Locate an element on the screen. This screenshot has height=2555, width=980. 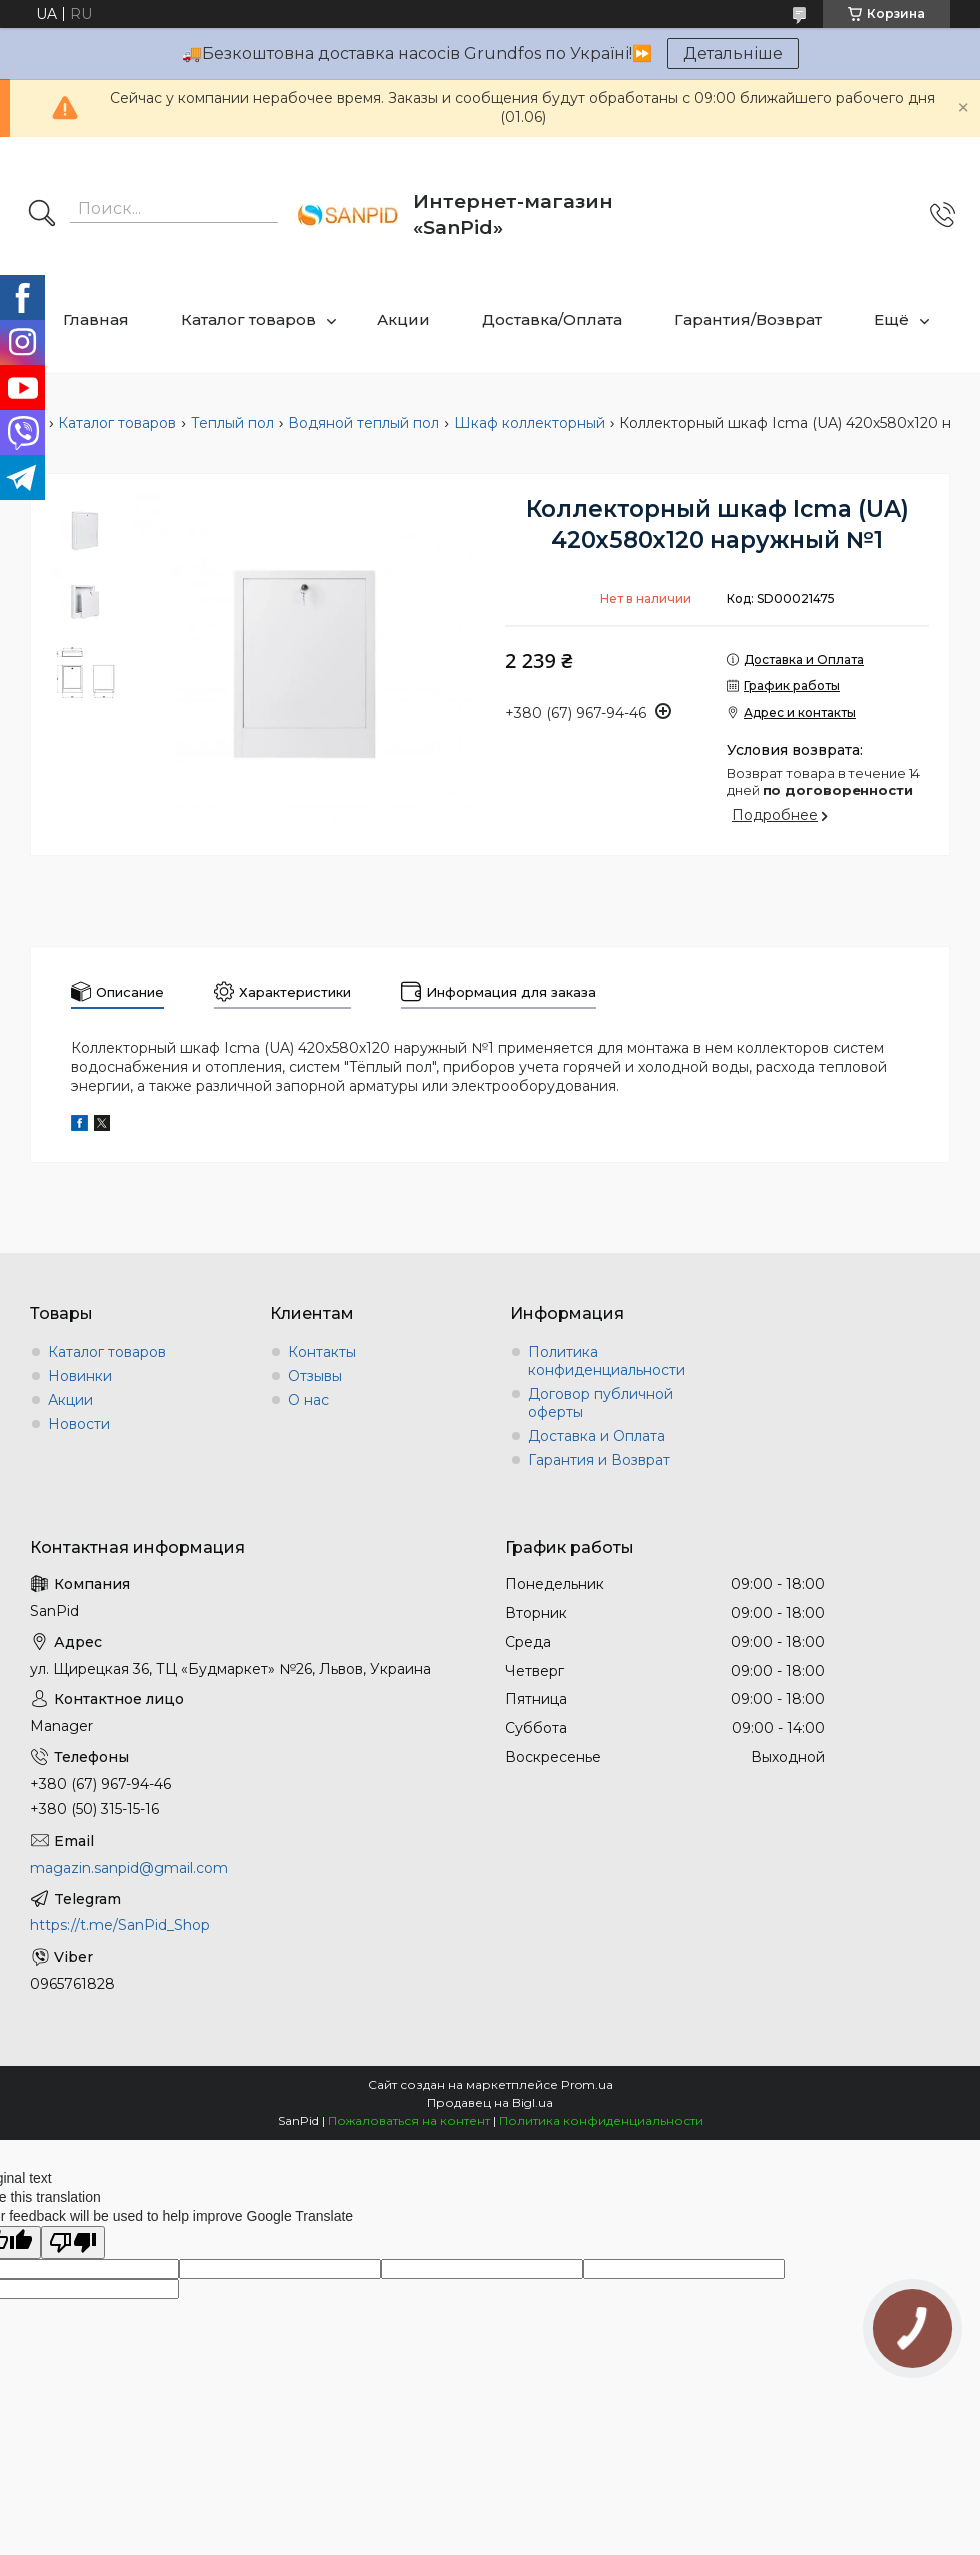
Продавец на Bigl.ua is located at coordinates (490, 2102).